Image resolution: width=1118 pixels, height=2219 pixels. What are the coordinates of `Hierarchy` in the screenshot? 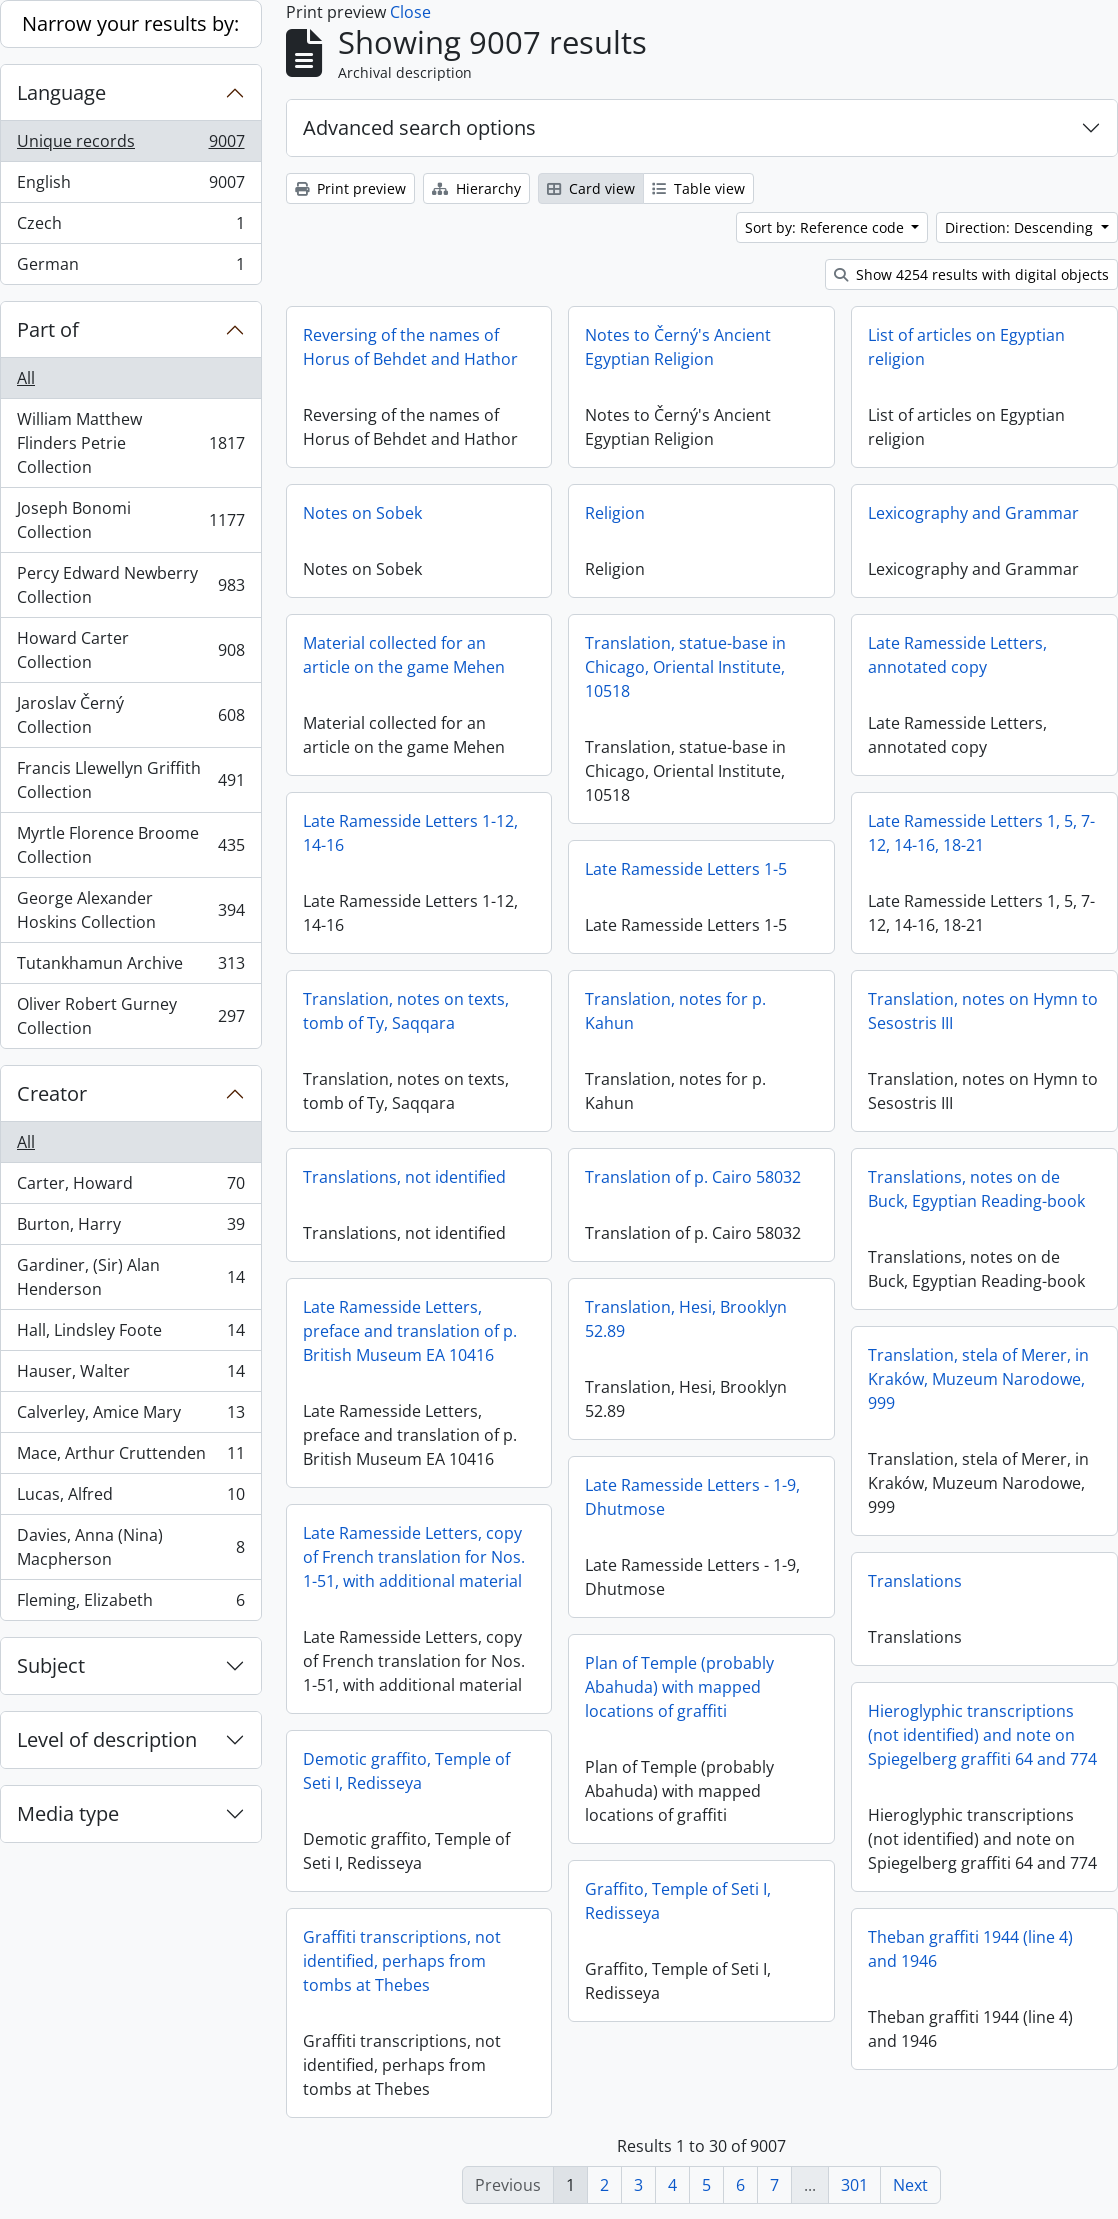 It's located at (476, 188).